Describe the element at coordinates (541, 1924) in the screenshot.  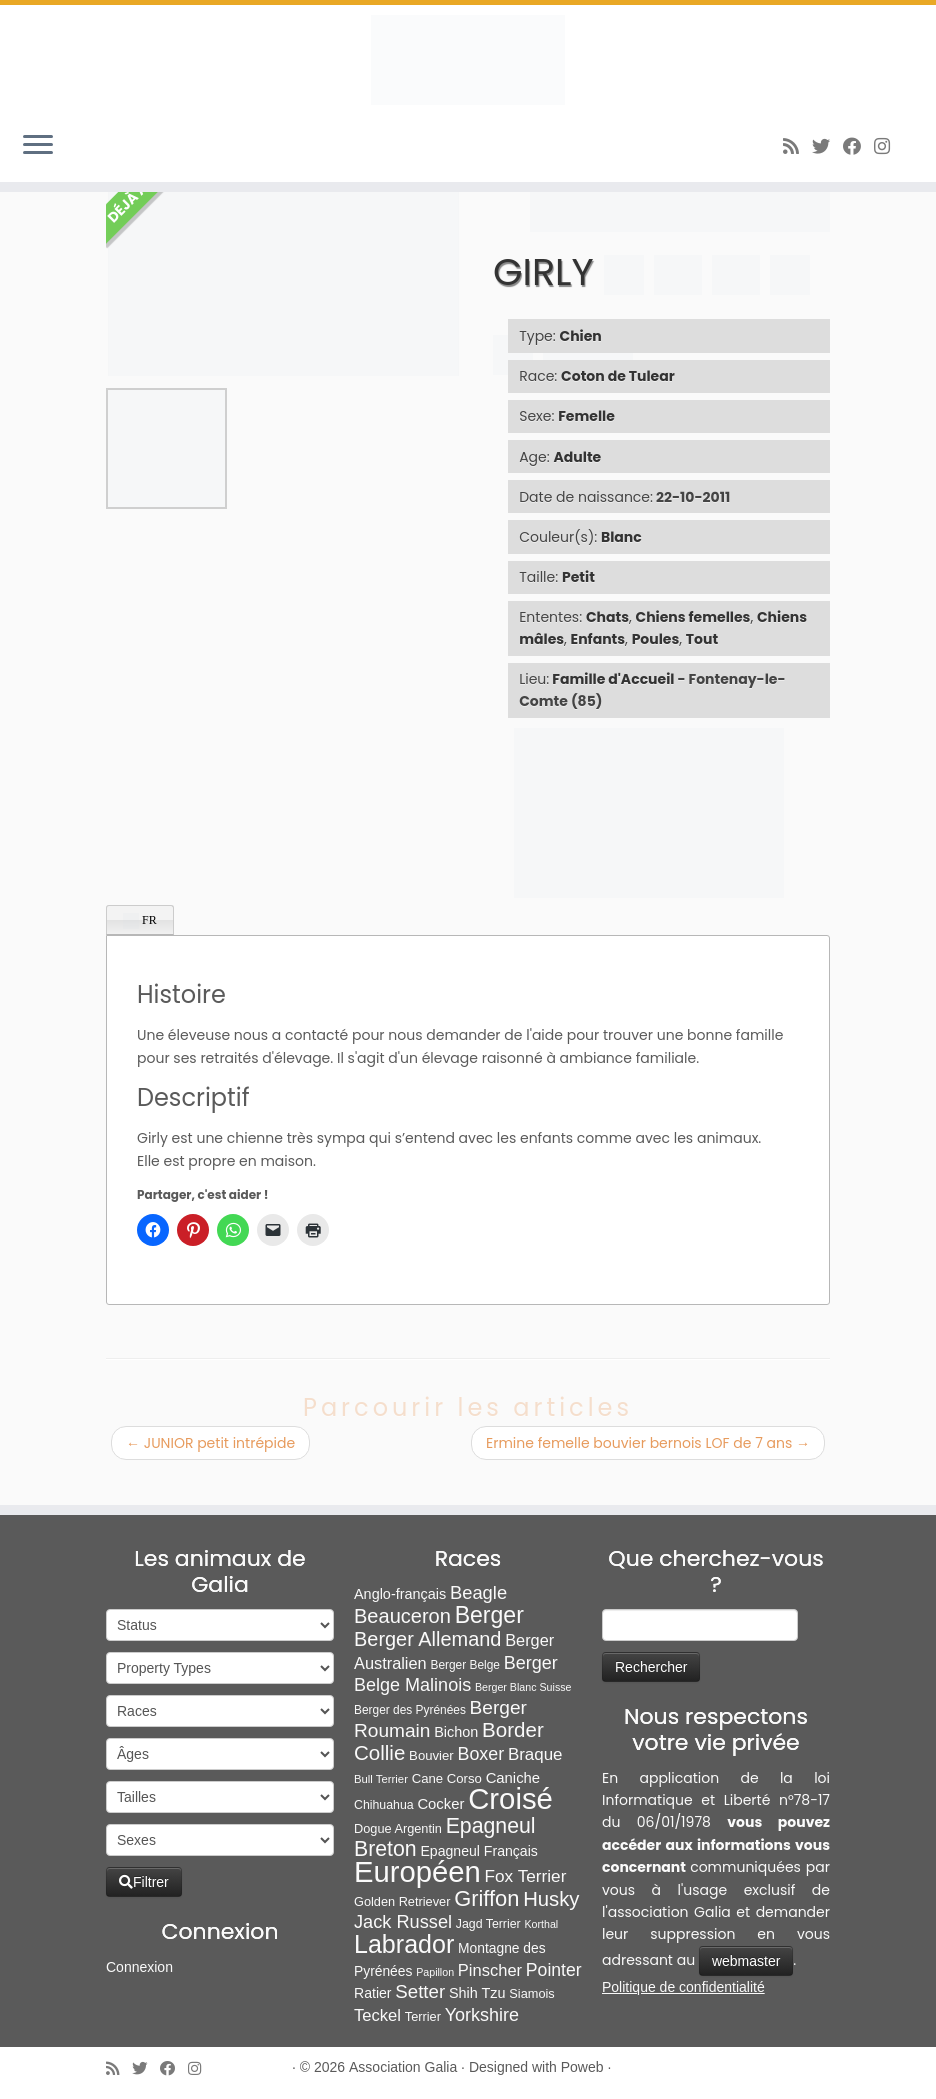
I see `Korthal [Korthal (4 éléments)]` at that location.